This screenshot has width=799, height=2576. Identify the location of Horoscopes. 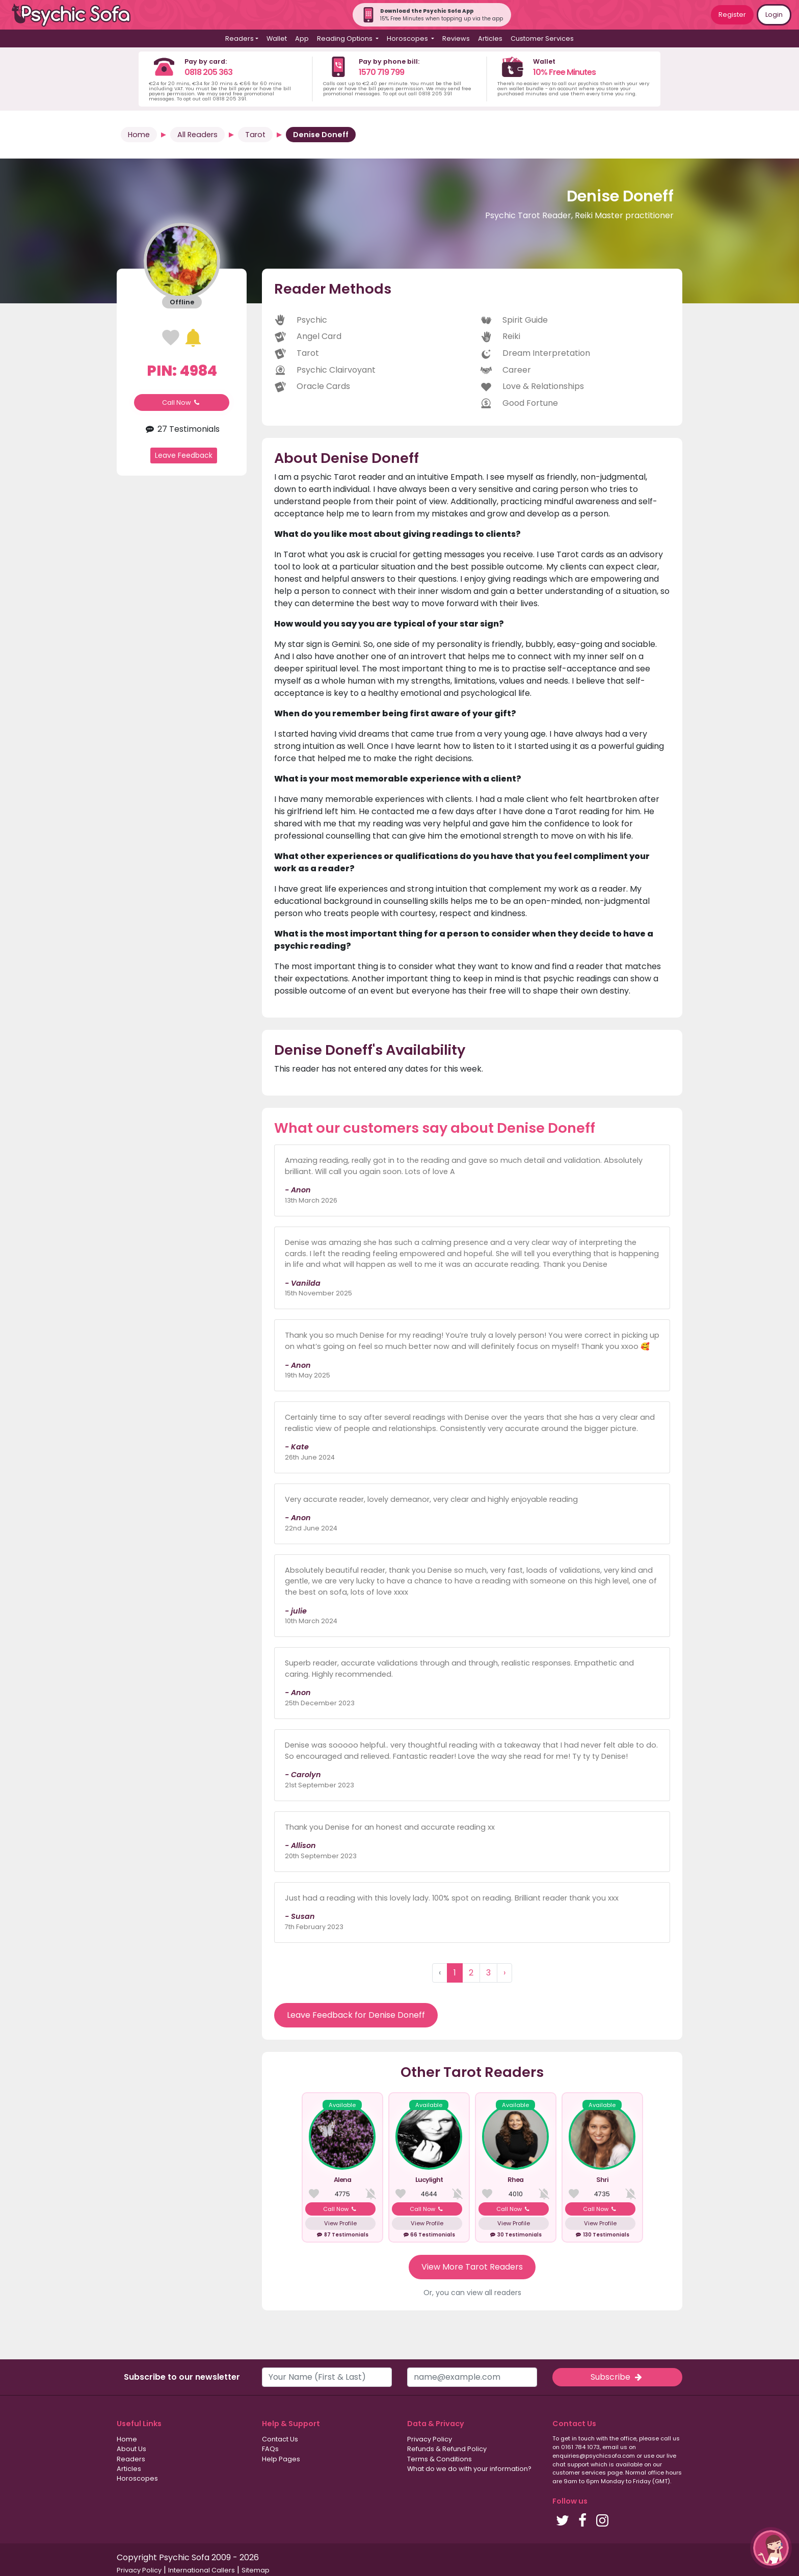
(137, 2478).